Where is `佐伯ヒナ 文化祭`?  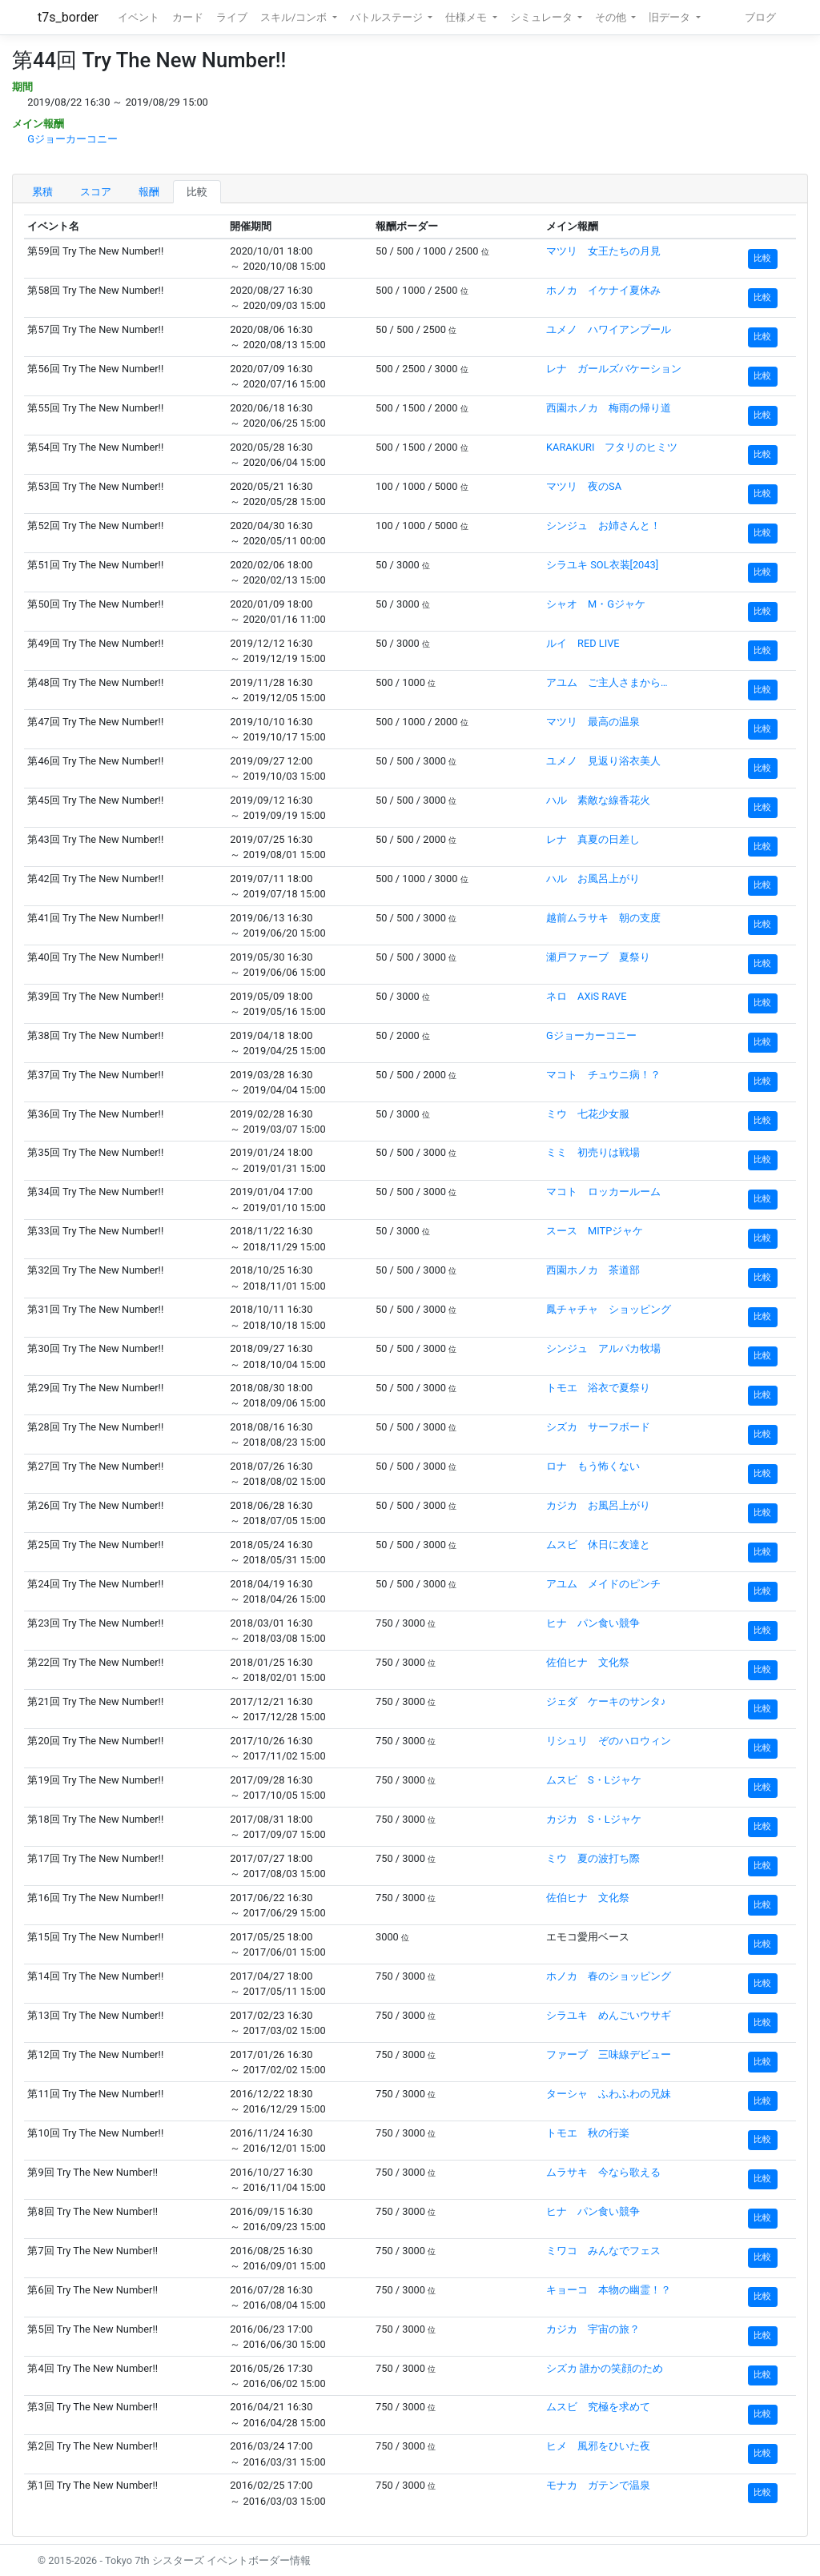 佐伯ヒナ 文化祭 is located at coordinates (587, 1662).